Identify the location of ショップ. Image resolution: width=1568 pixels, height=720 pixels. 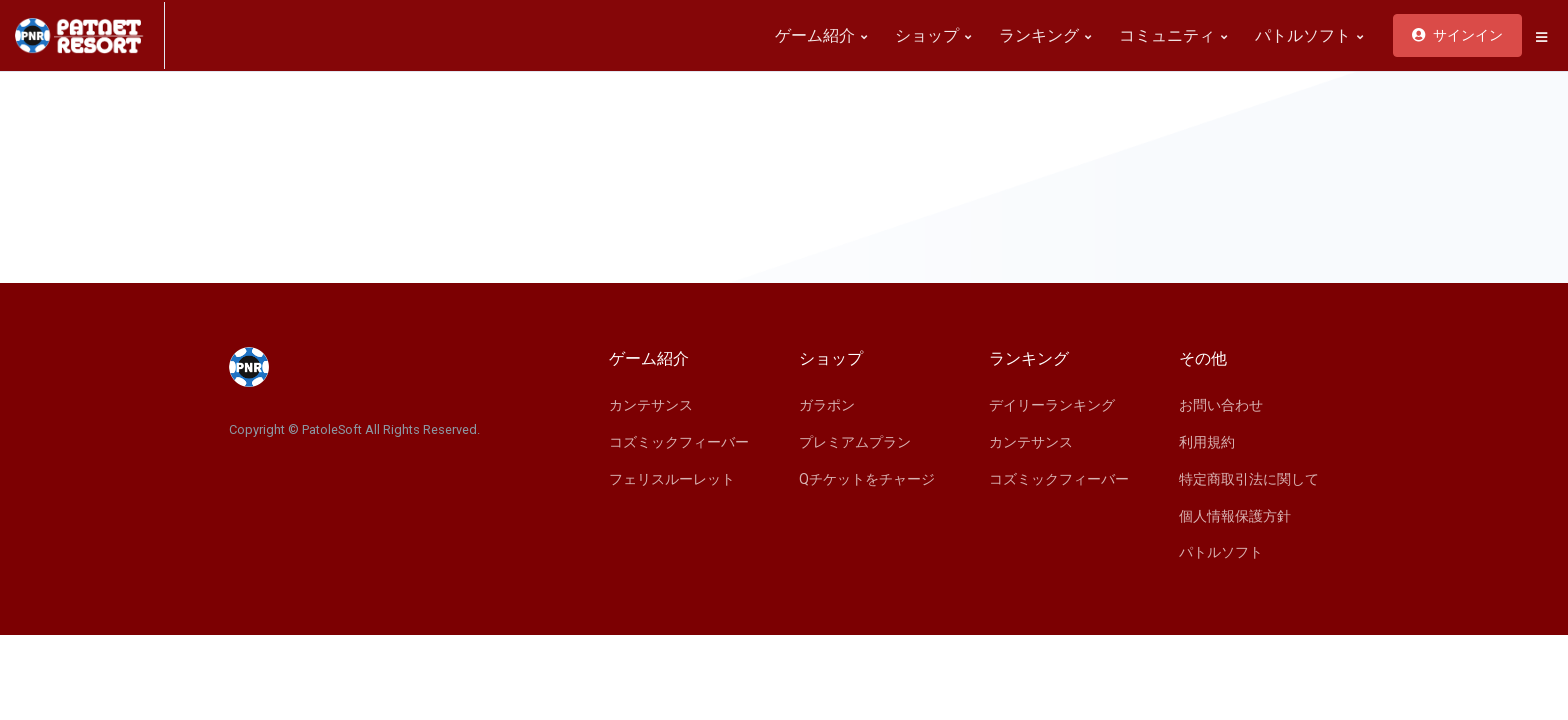
(933, 35).